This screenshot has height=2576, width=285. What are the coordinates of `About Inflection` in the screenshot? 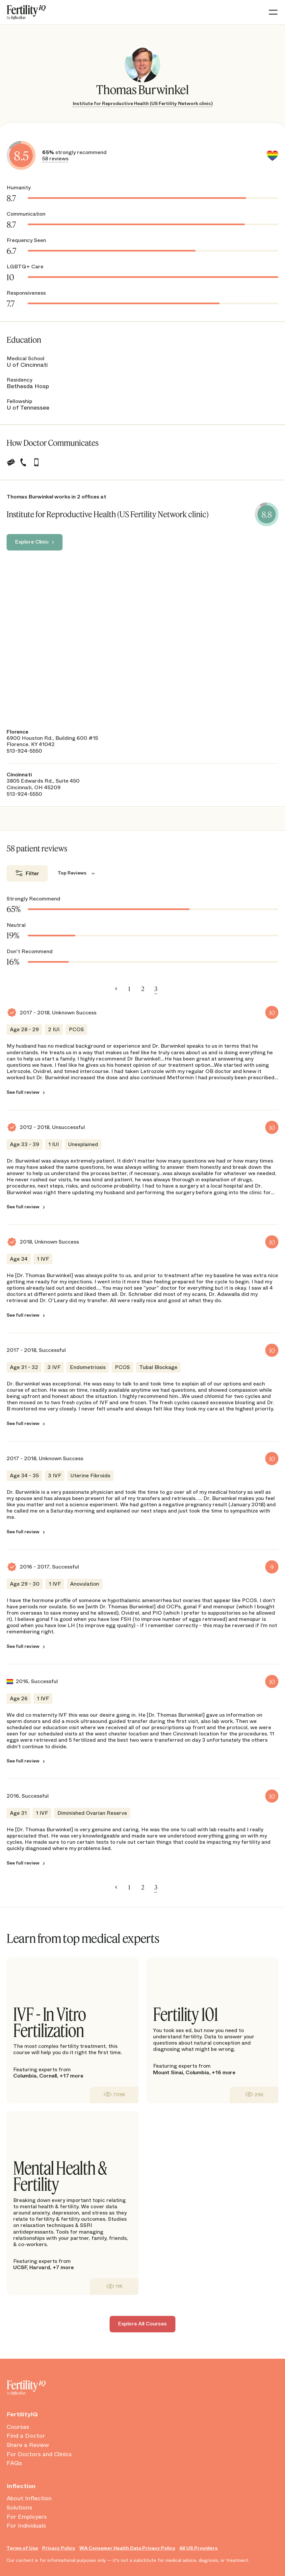 It's located at (29, 2498).